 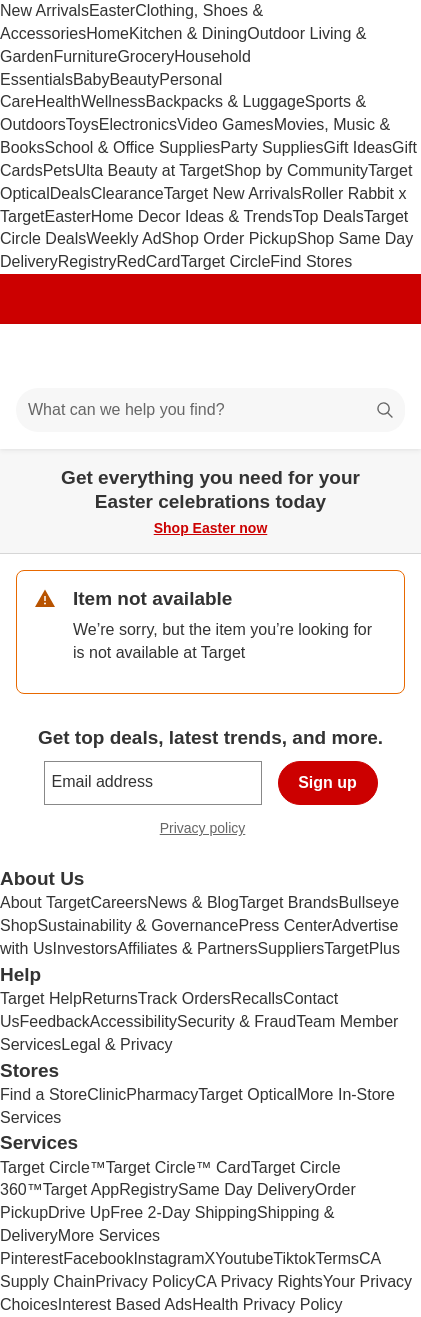 I want to click on [Target home], so click(x=211, y=356).